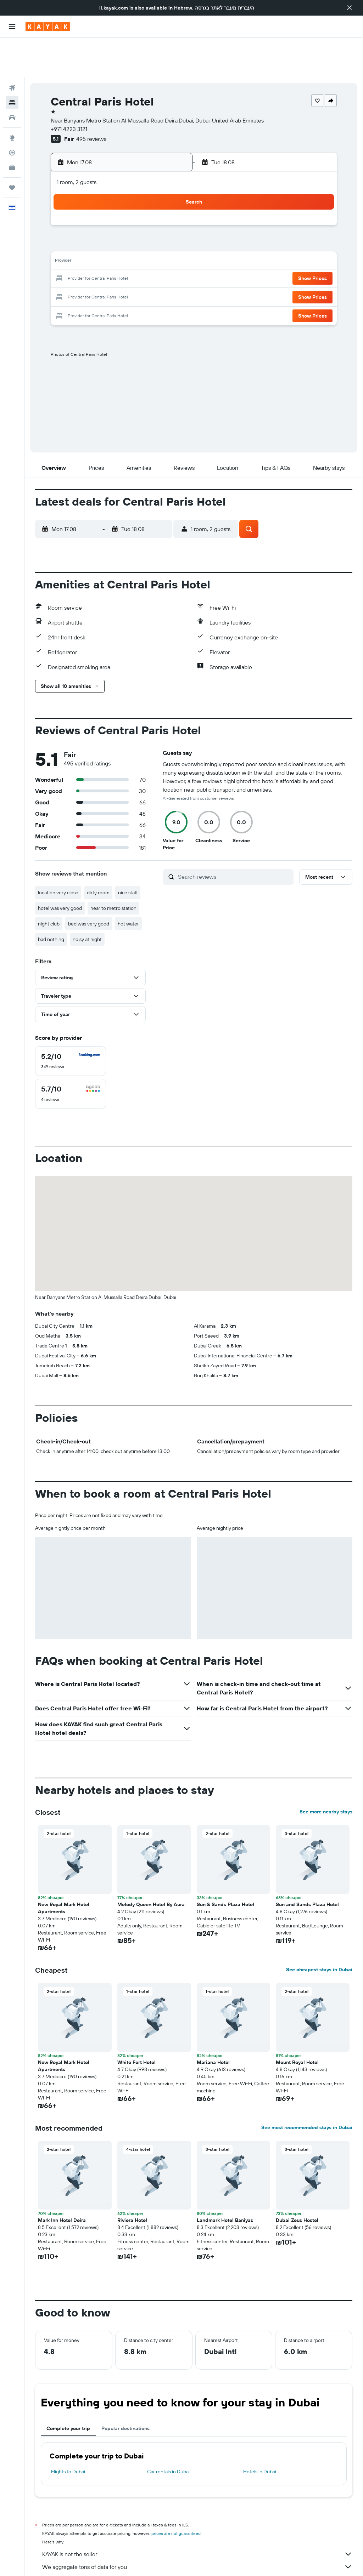  Describe the element at coordinates (12, 63) in the screenshot. I see `[Search for stays]` at that location.